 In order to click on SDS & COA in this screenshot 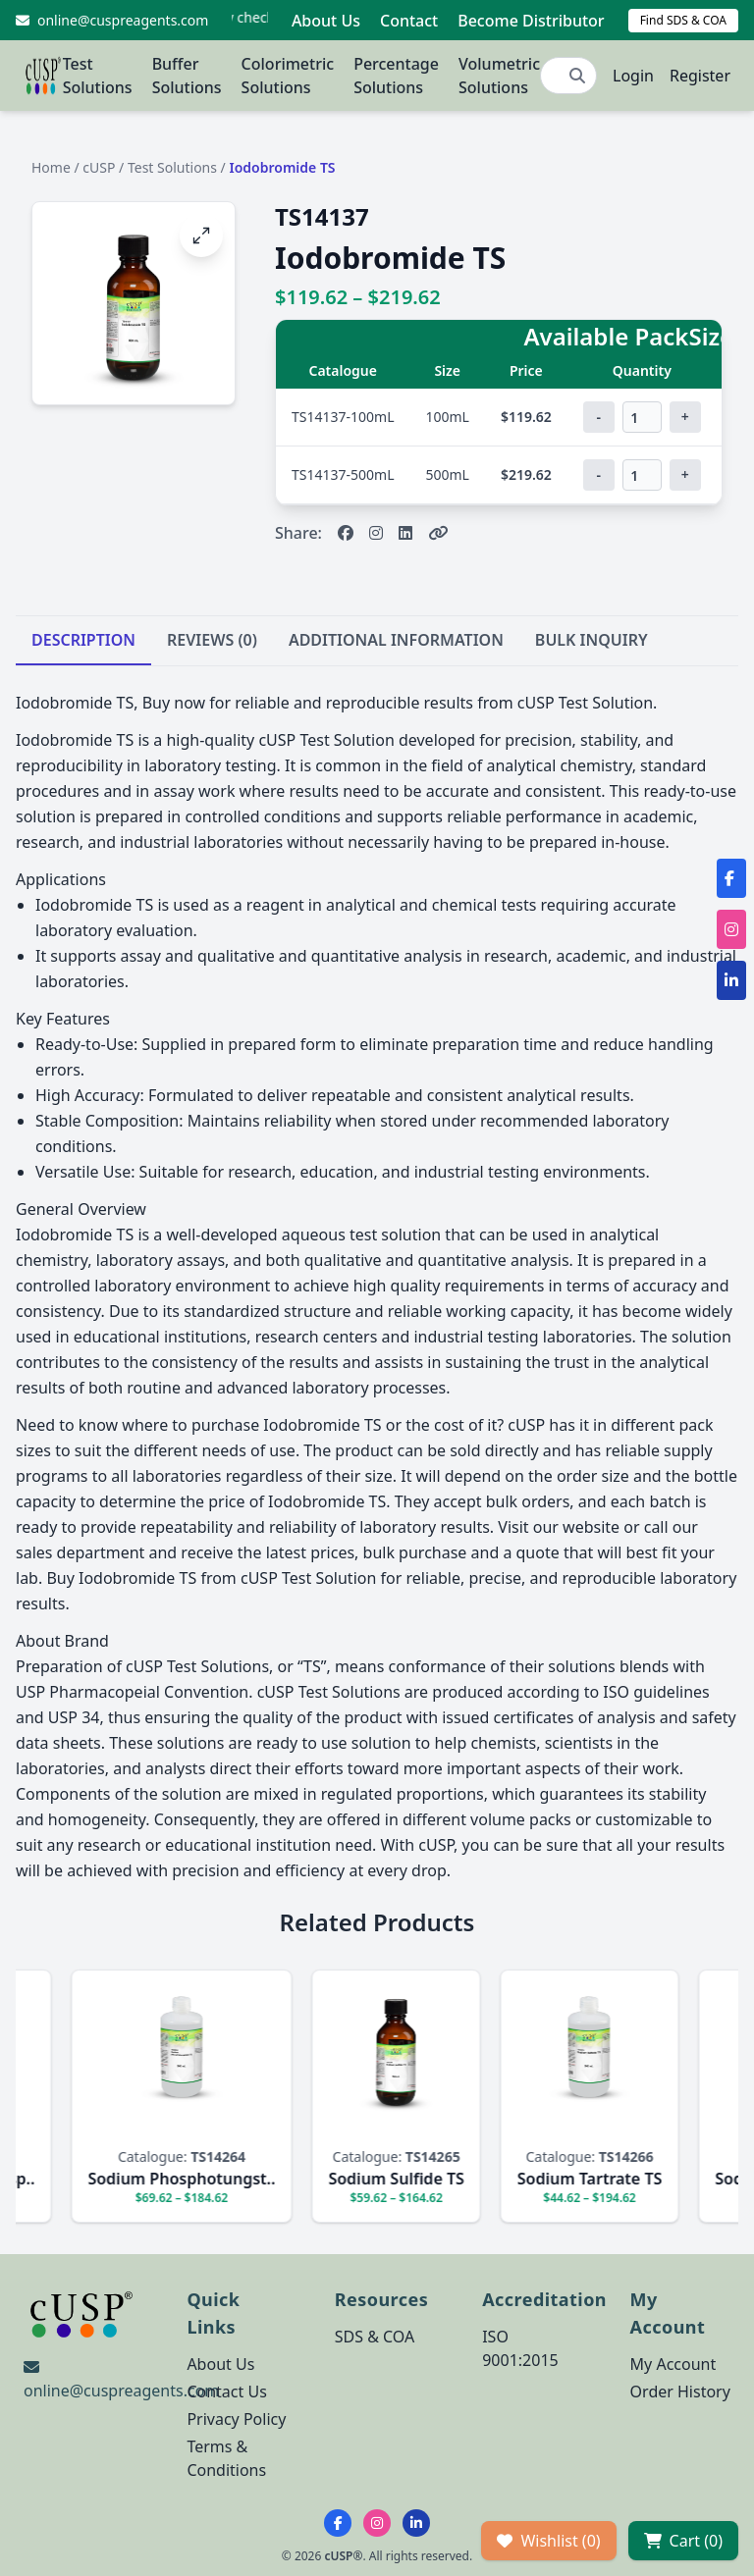, I will do `click(374, 2336)`.